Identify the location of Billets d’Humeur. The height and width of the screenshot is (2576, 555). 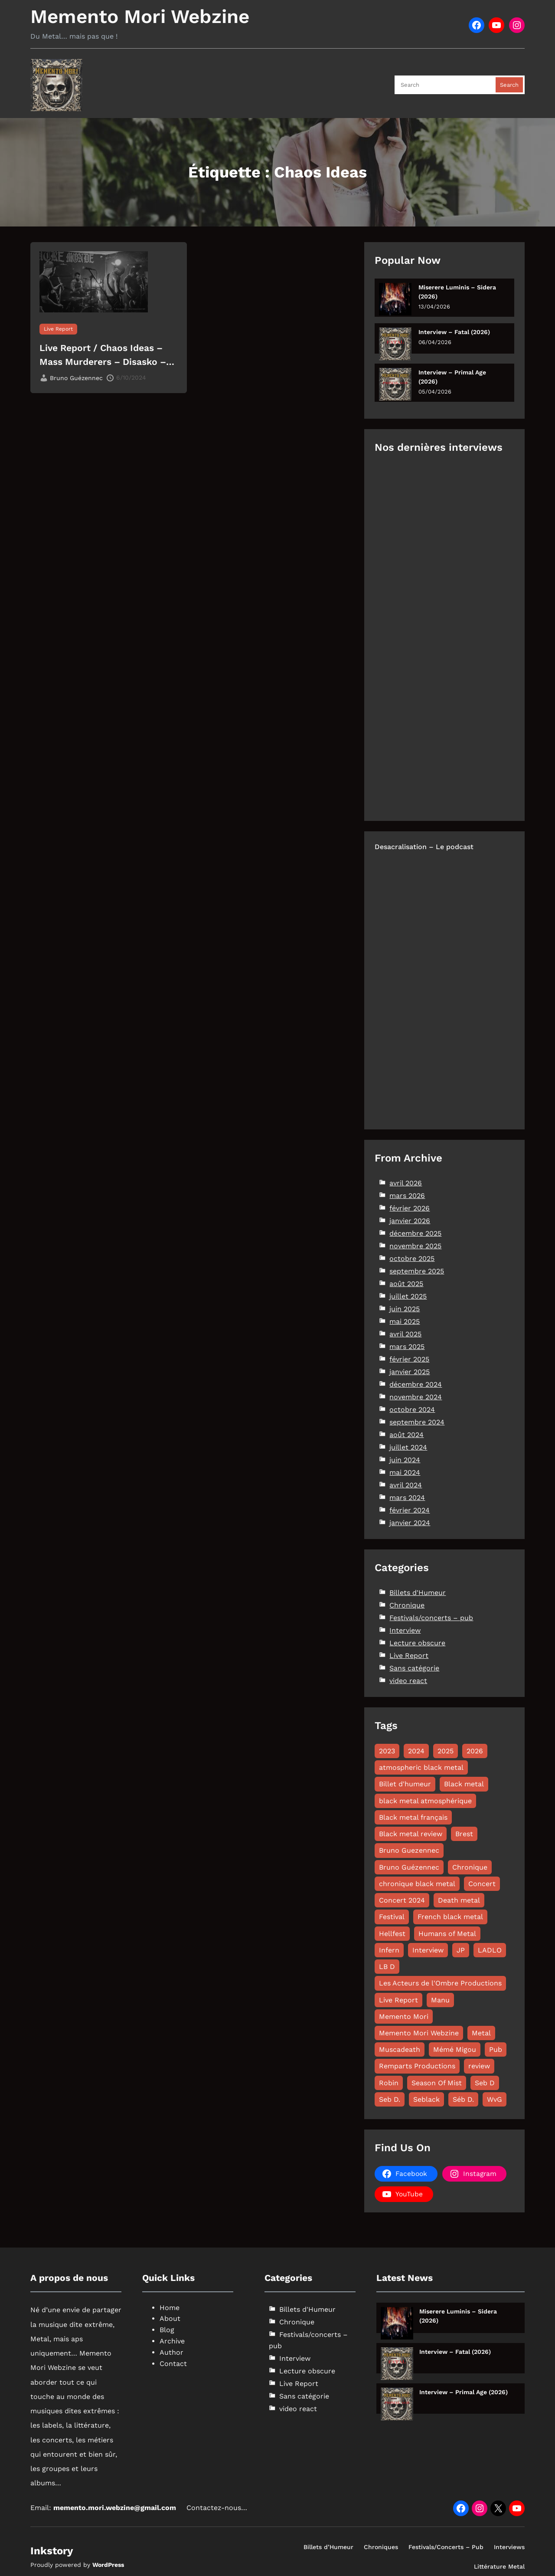
(328, 2546).